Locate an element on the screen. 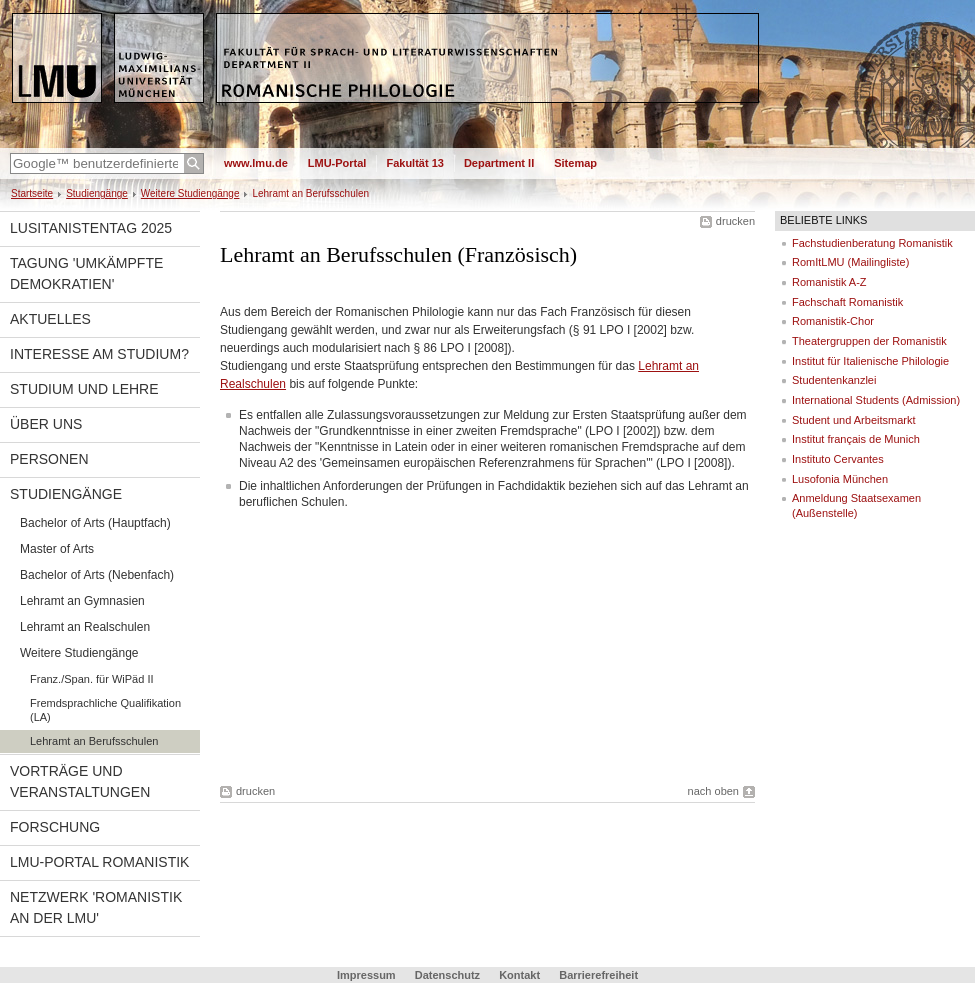 Image resolution: width=975 pixels, height=983 pixels. Lehramt an Realschulen is located at coordinates (85, 627).